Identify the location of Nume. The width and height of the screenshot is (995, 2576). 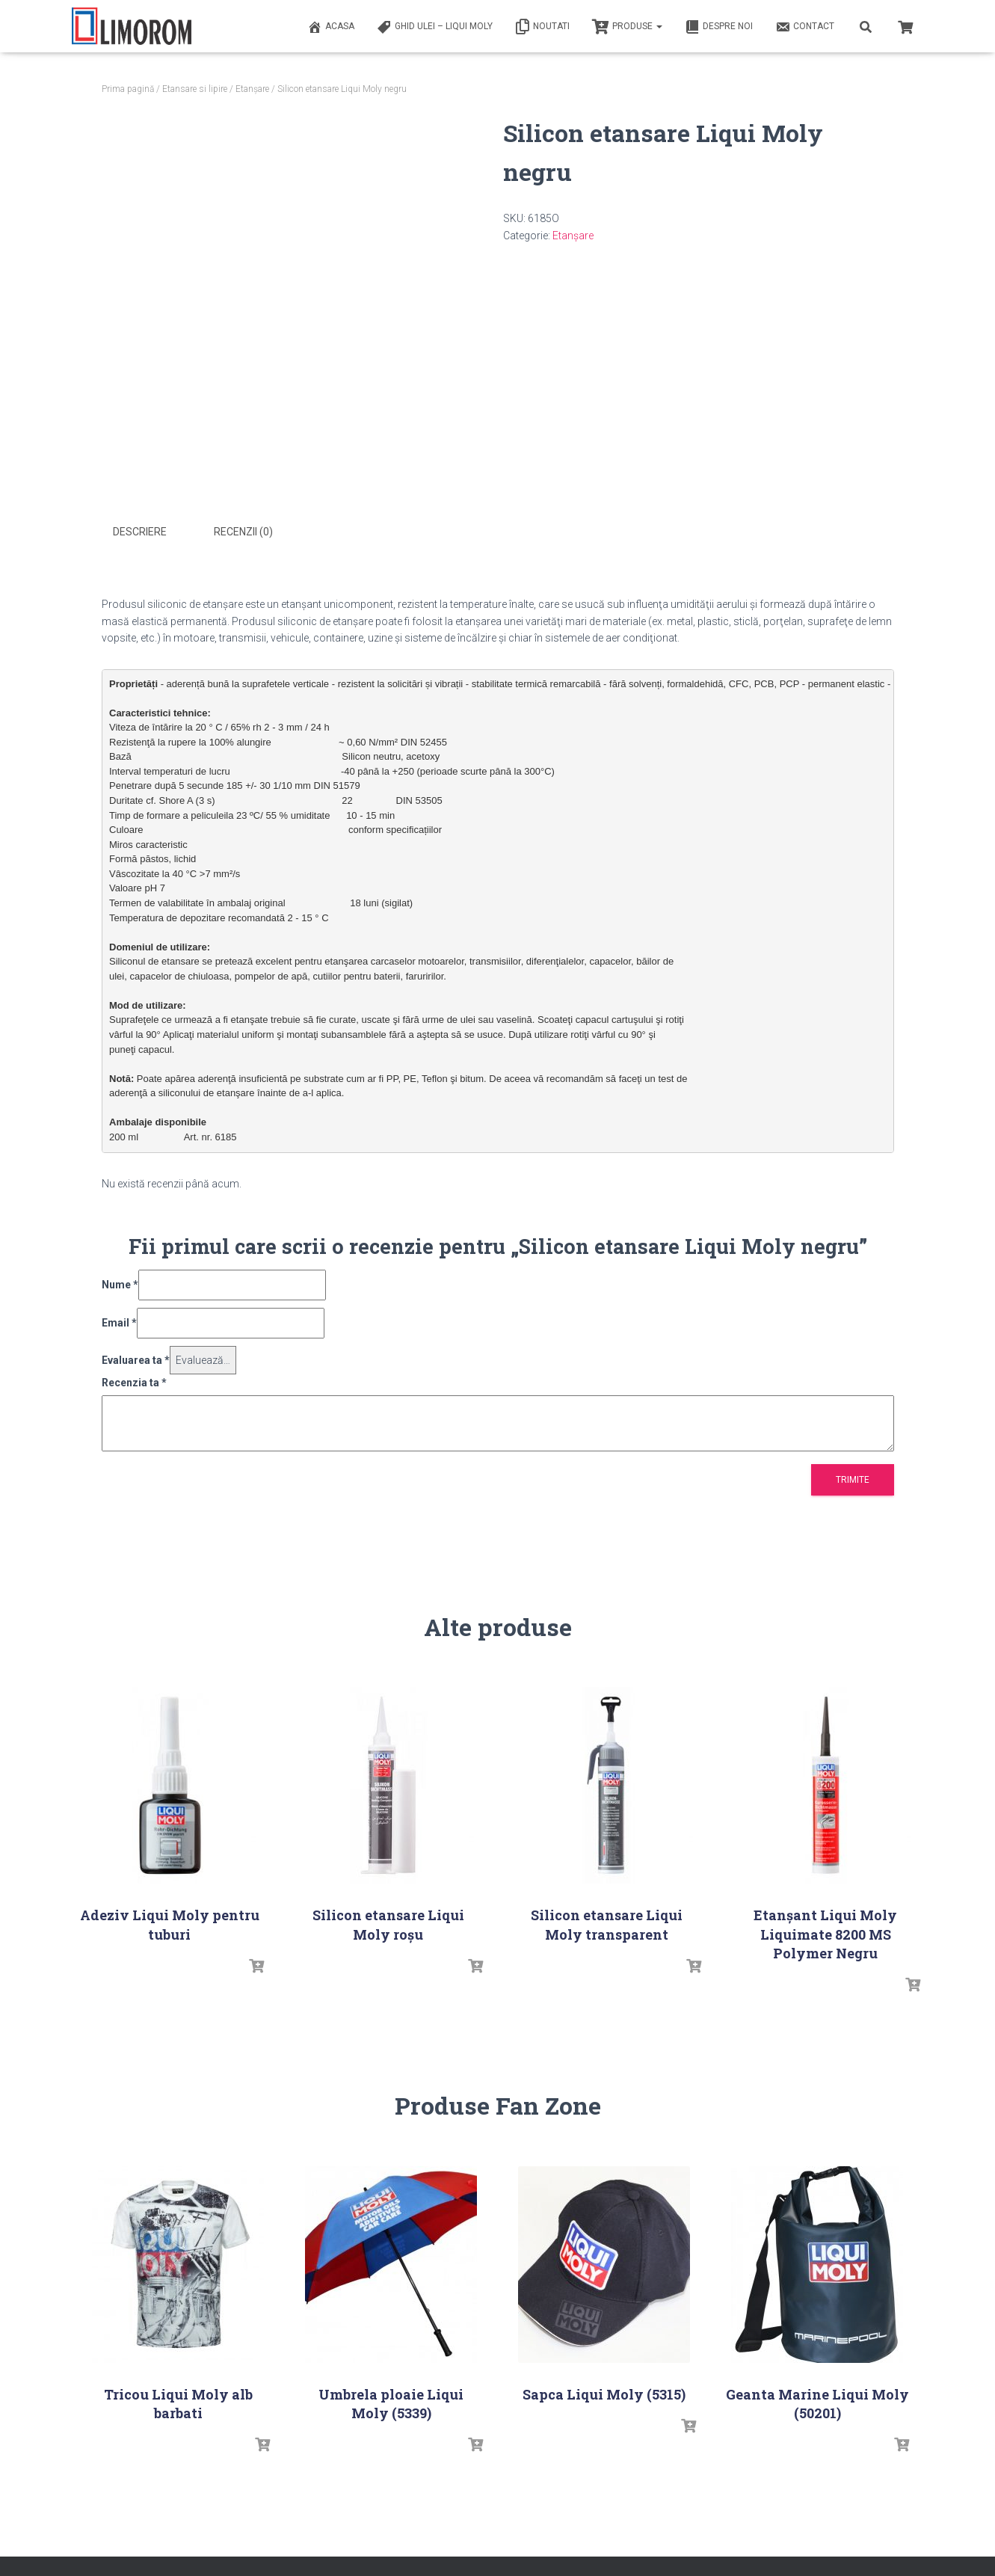
(120, 1284).